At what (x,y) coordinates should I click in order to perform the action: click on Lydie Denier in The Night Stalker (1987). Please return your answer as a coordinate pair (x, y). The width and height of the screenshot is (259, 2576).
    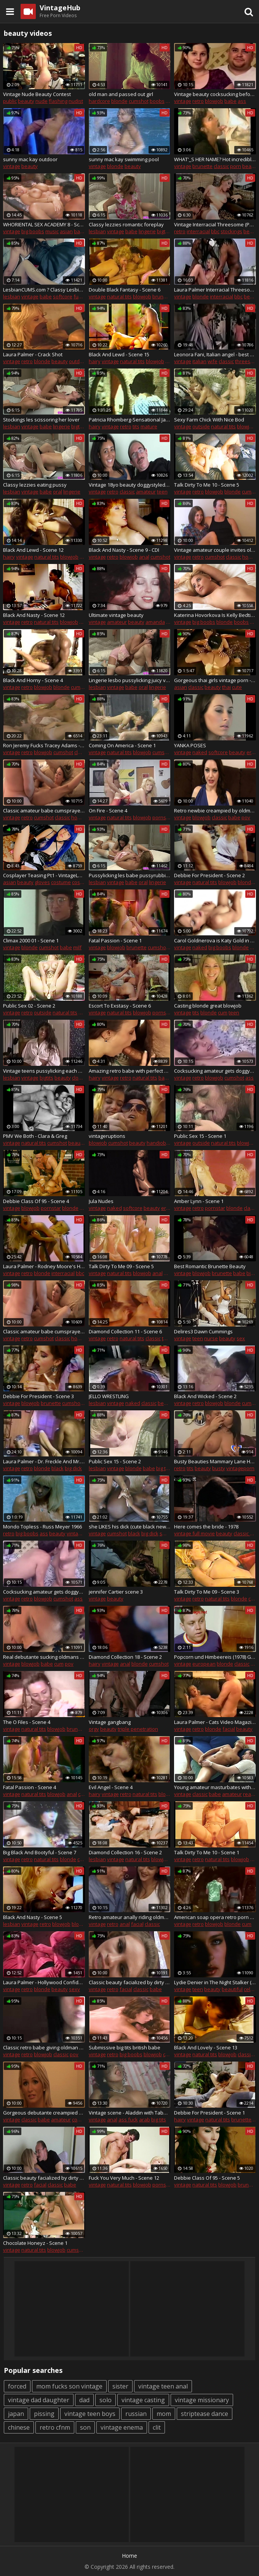
    Looking at the image, I should click on (215, 1982).